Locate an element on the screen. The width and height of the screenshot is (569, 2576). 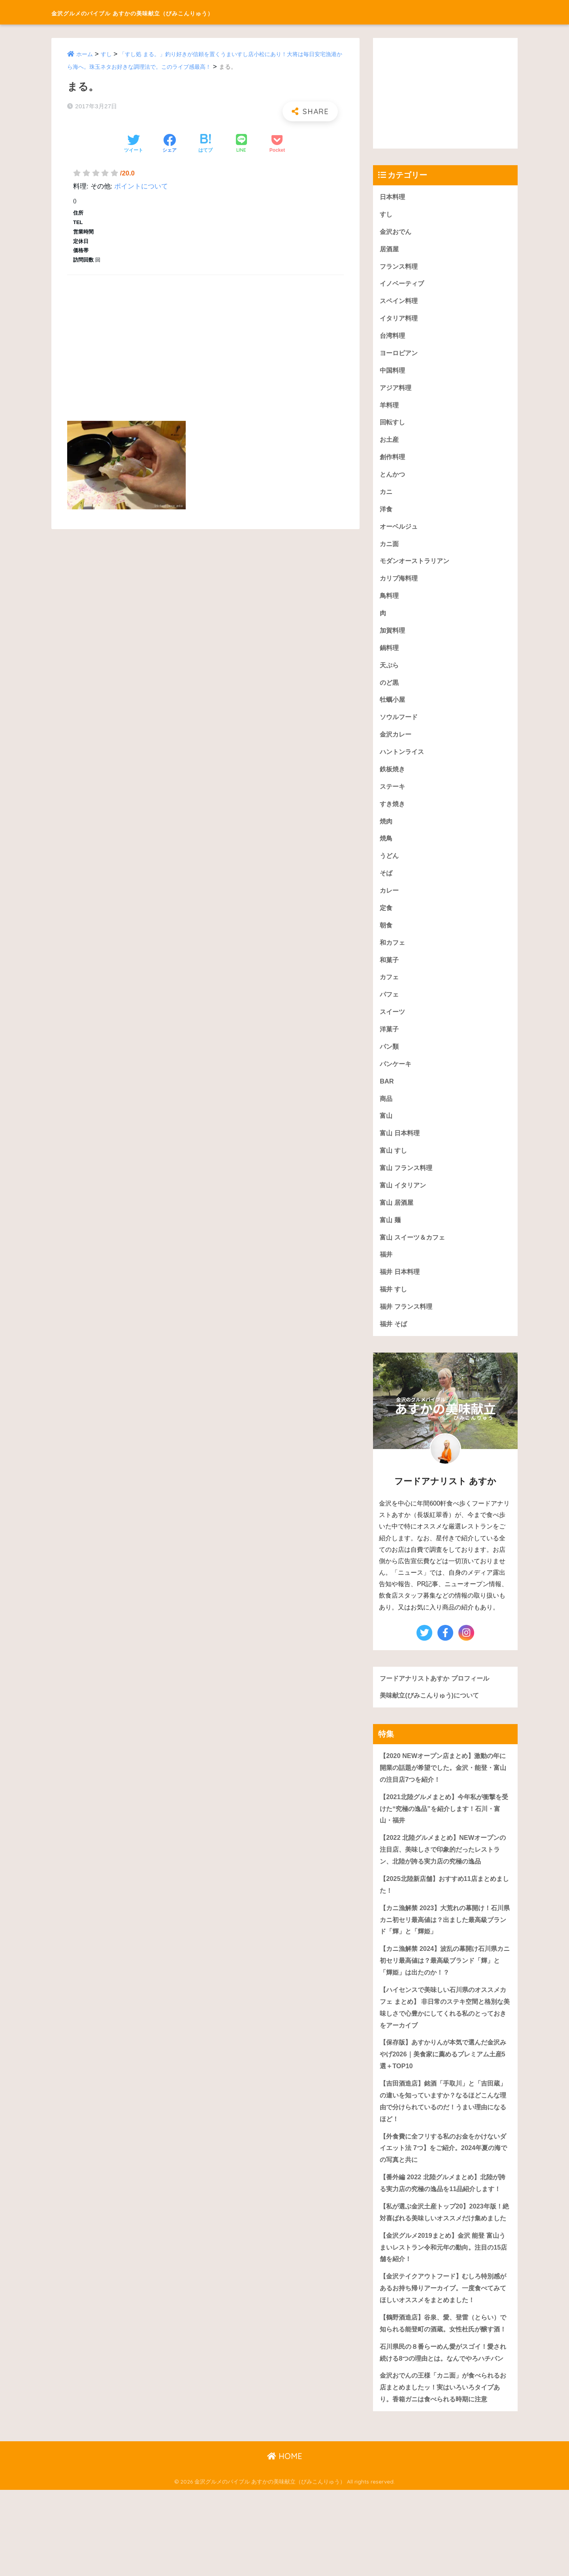
カニ is located at coordinates (386, 497).